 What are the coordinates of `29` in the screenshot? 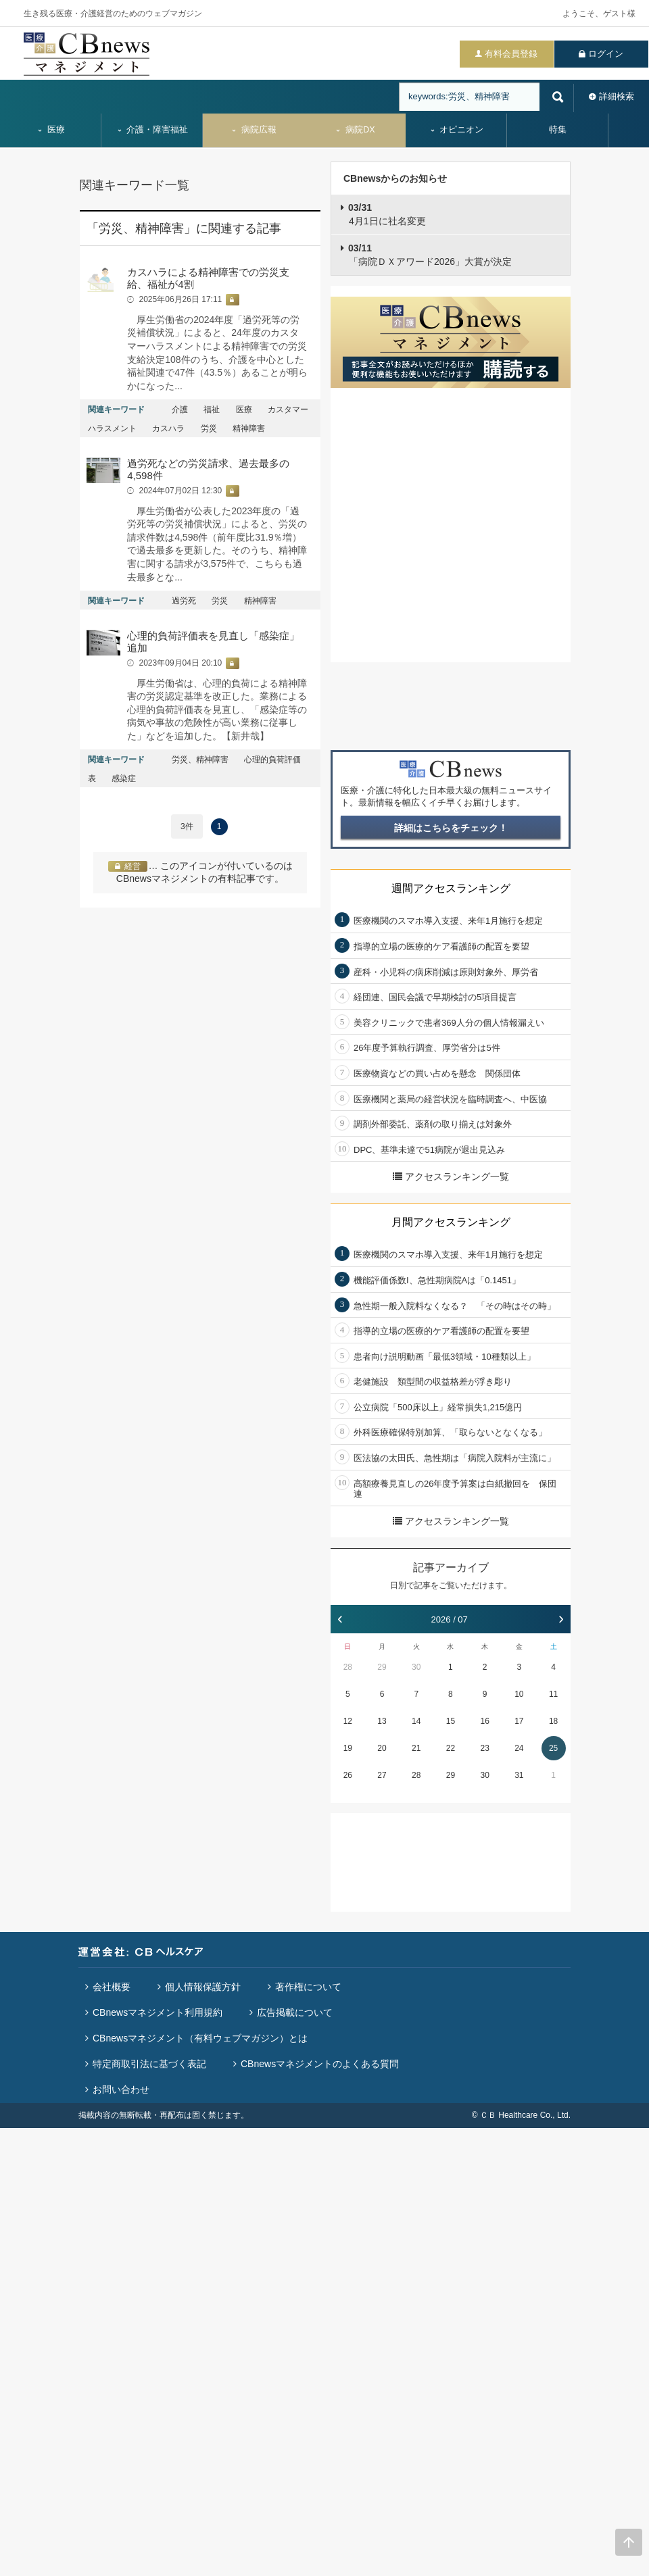 It's located at (381, 1667).